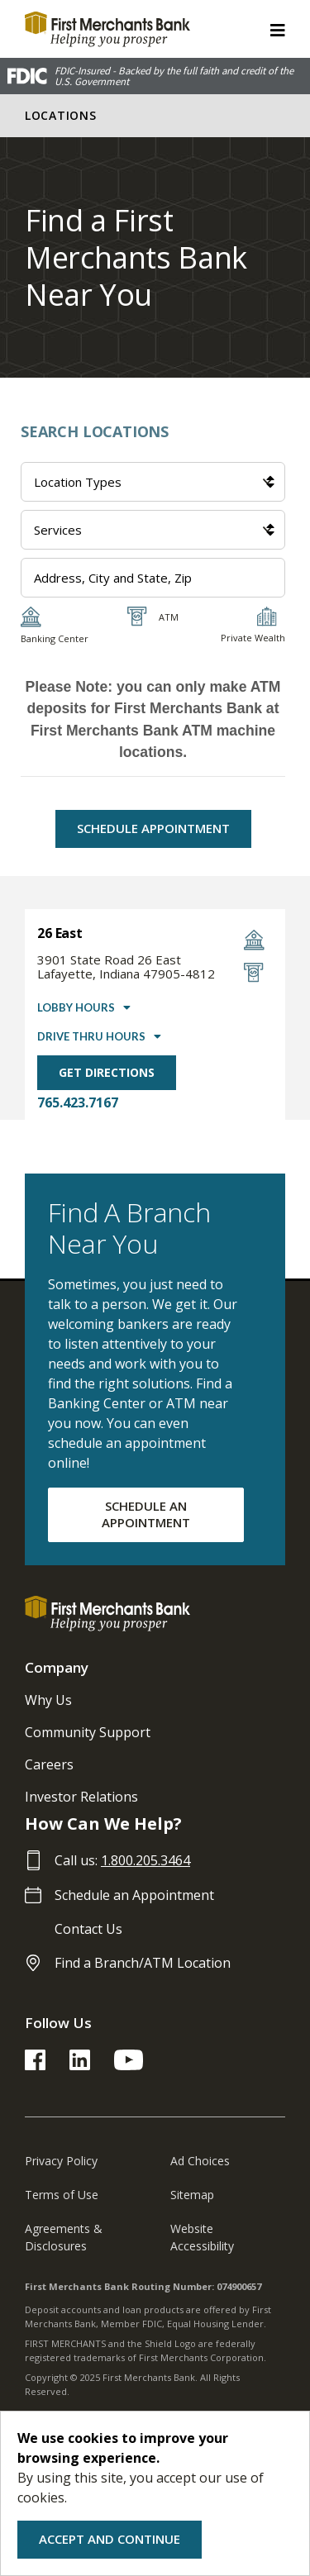  I want to click on Lobby Hours, so click(76, 1007).